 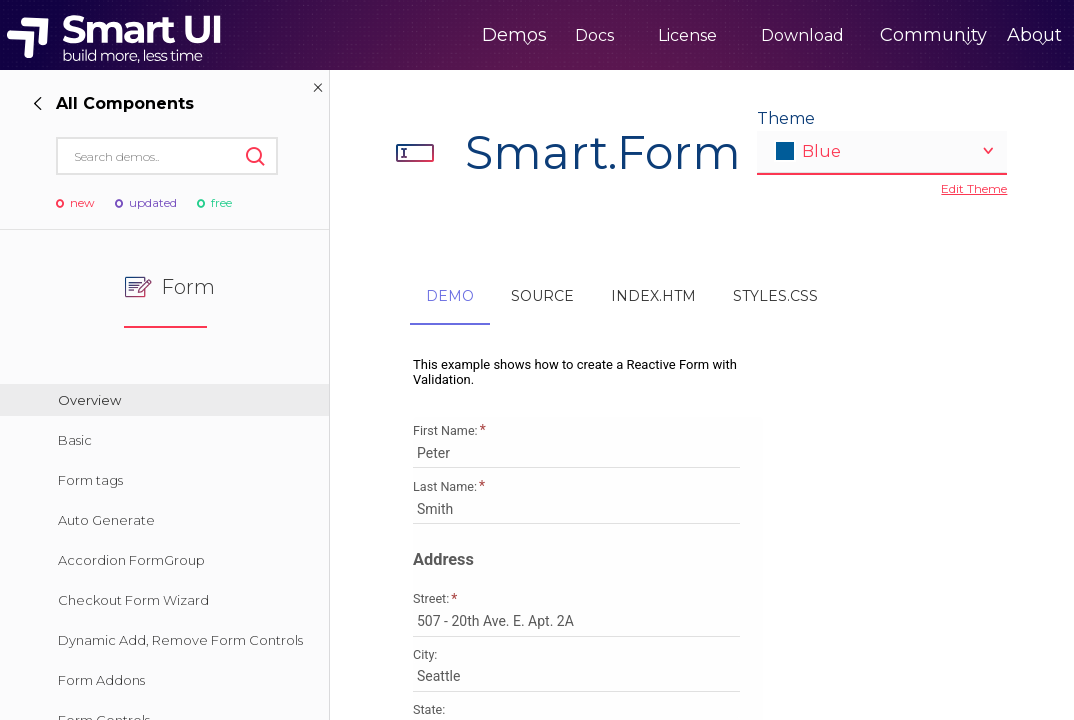 I want to click on Form tags, so click(x=90, y=480).